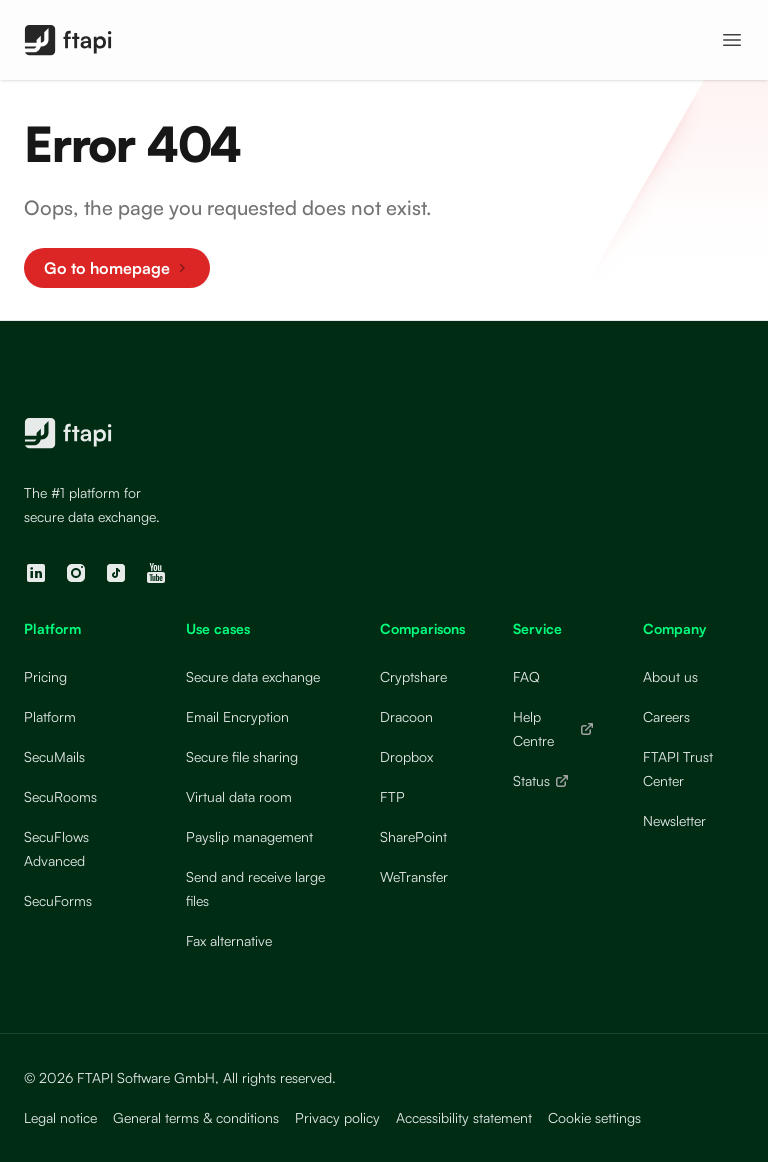 This screenshot has height=1162, width=768. What do you see at coordinates (406, 716) in the screenshot?
I see `Dracoon` at bounding box center [406, 716].